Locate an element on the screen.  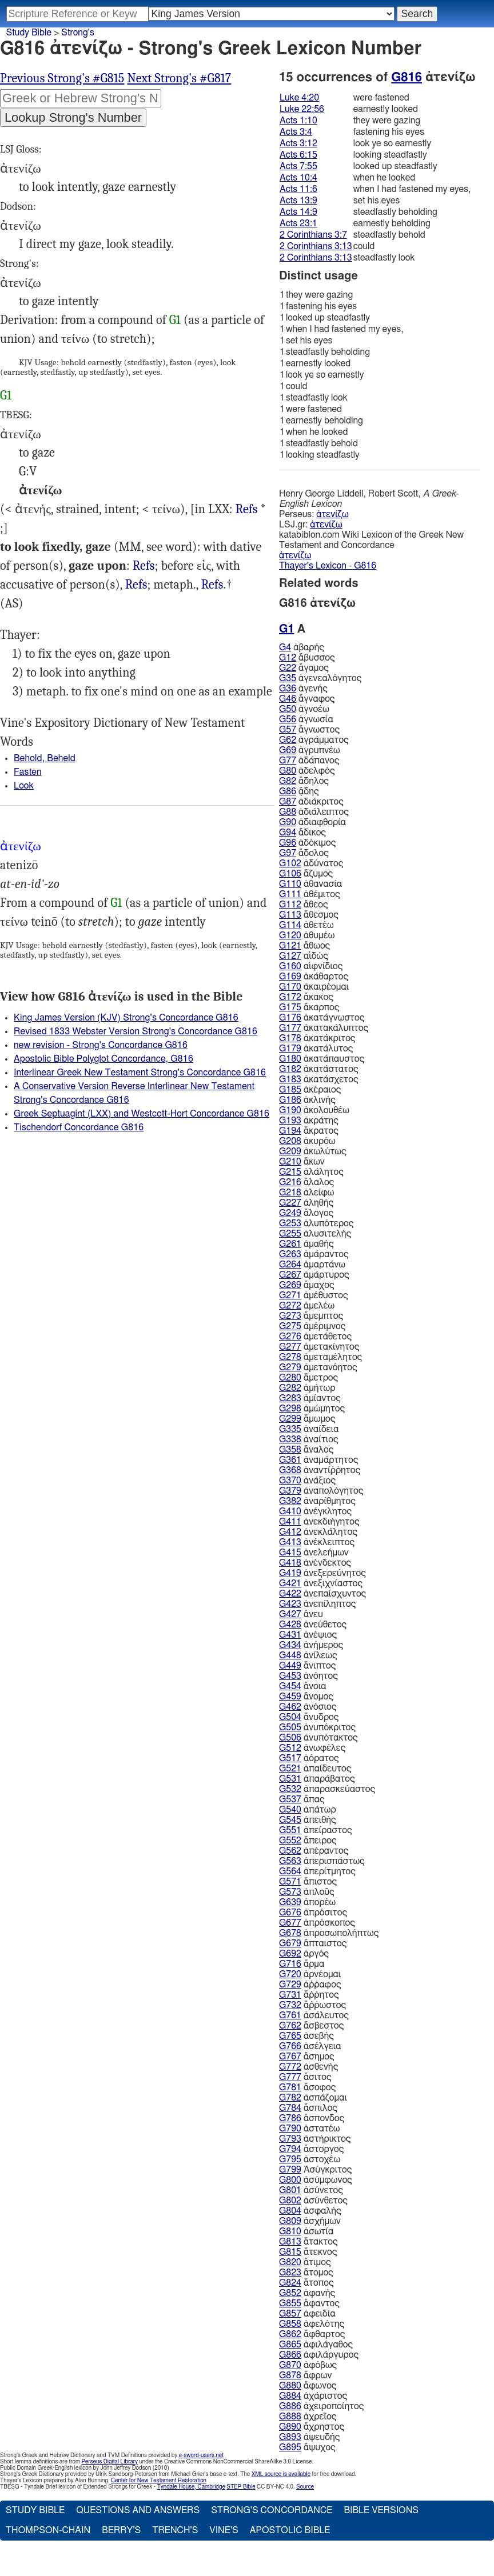
G766 is located at coordinates (290, 2046).